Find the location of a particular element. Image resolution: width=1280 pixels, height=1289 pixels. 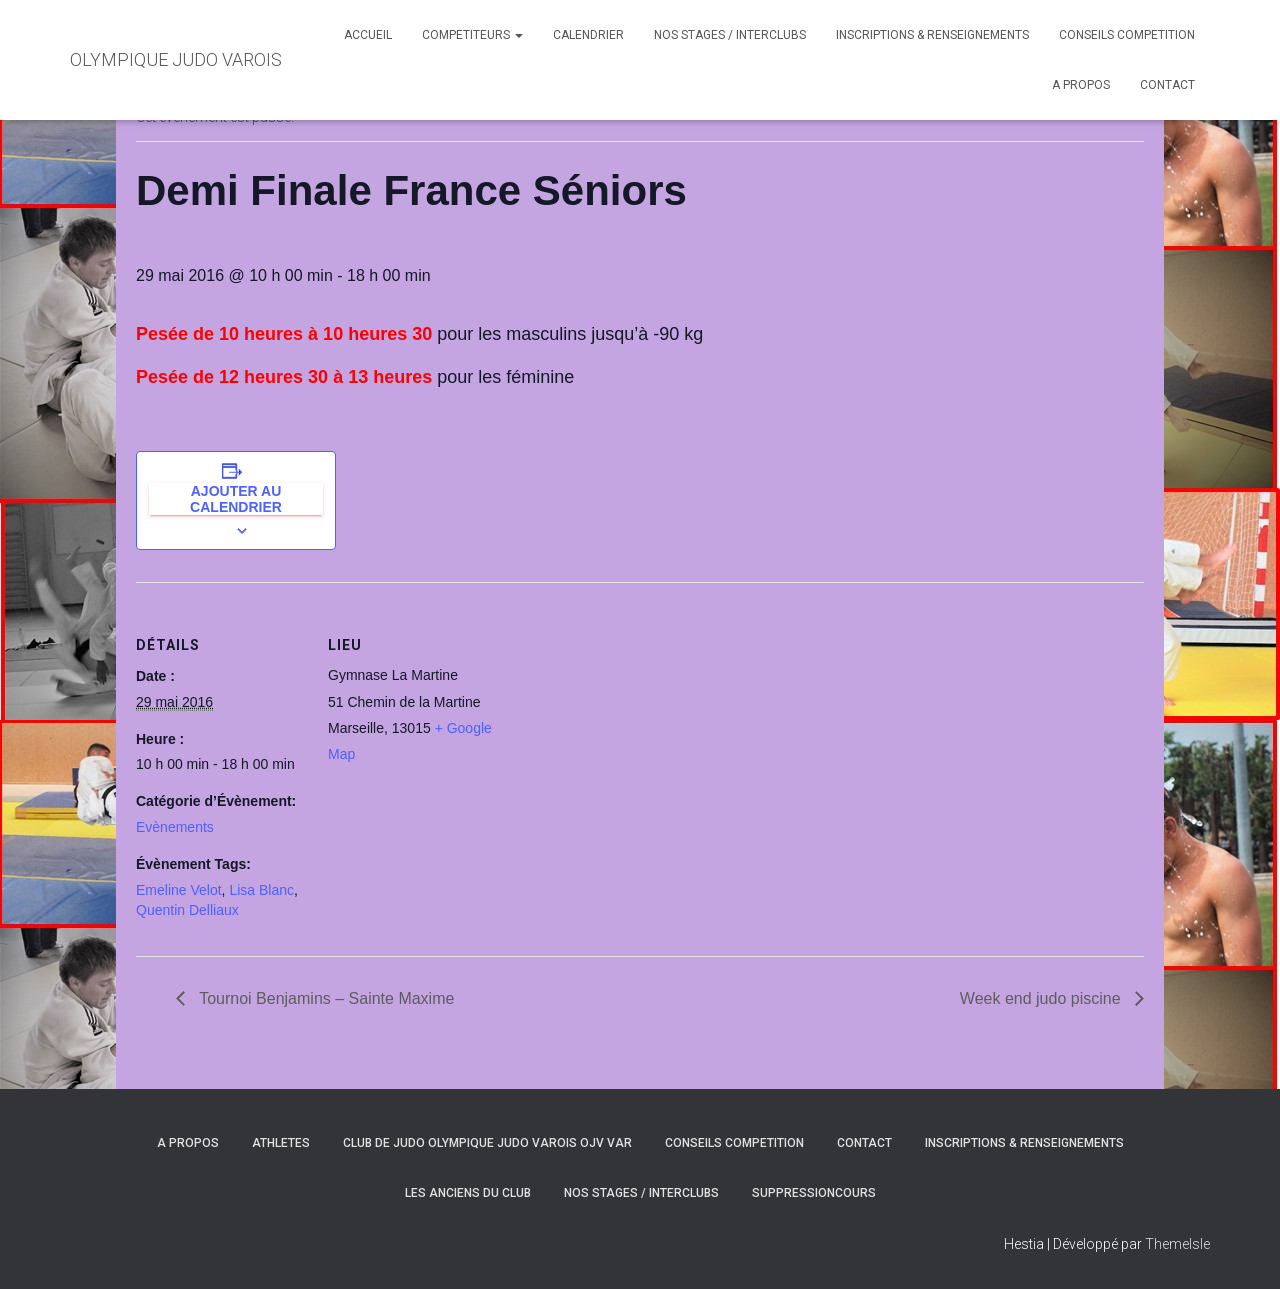

Tournoi Benjamins – Sainte Maxime is located at coordinates (324, 998).